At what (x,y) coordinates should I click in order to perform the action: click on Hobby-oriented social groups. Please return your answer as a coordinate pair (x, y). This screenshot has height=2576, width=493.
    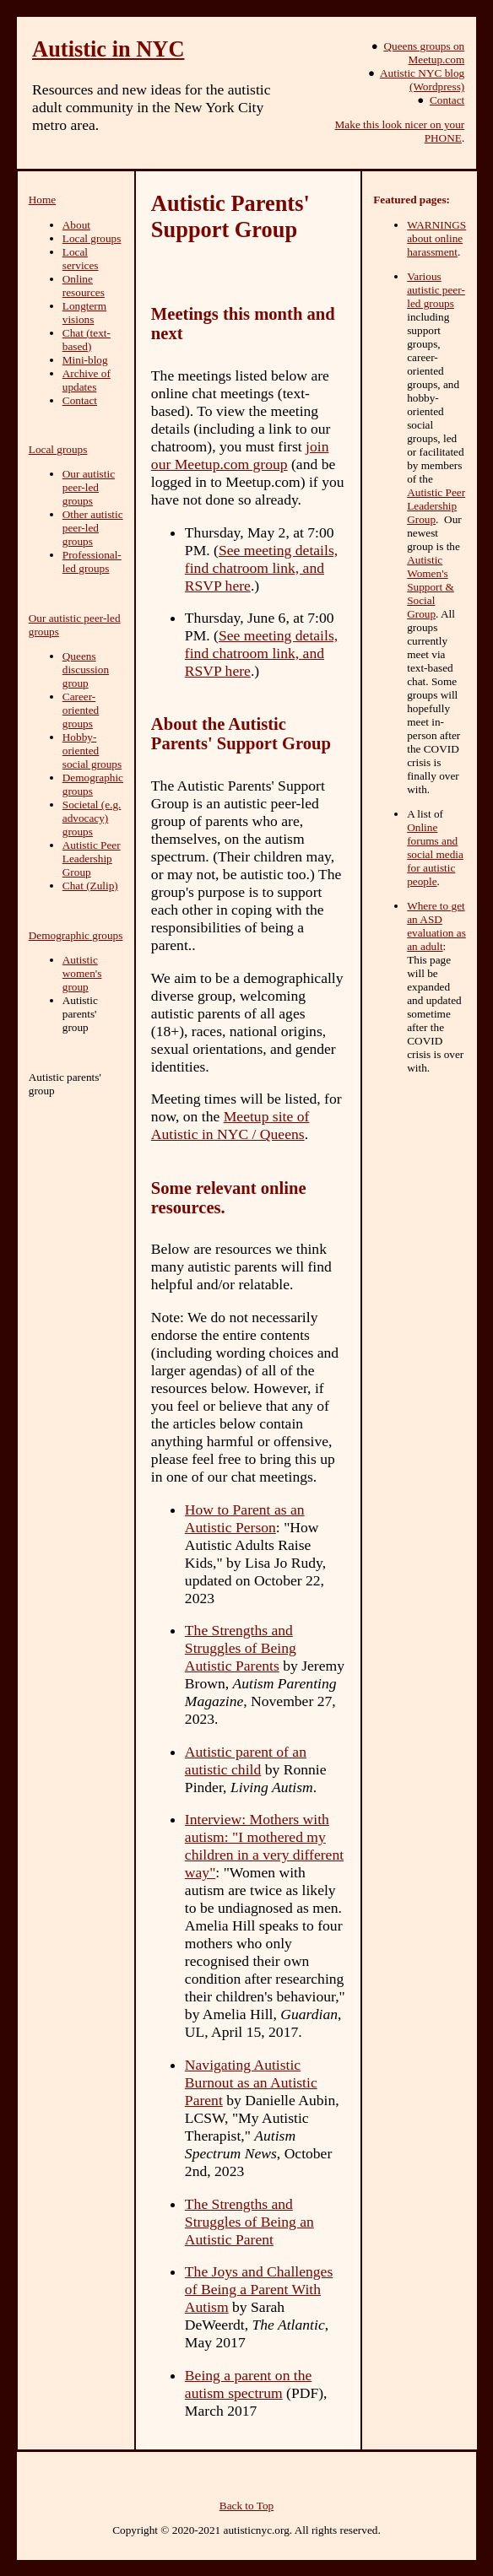
    Looking at the image, I should click on (92, 750).